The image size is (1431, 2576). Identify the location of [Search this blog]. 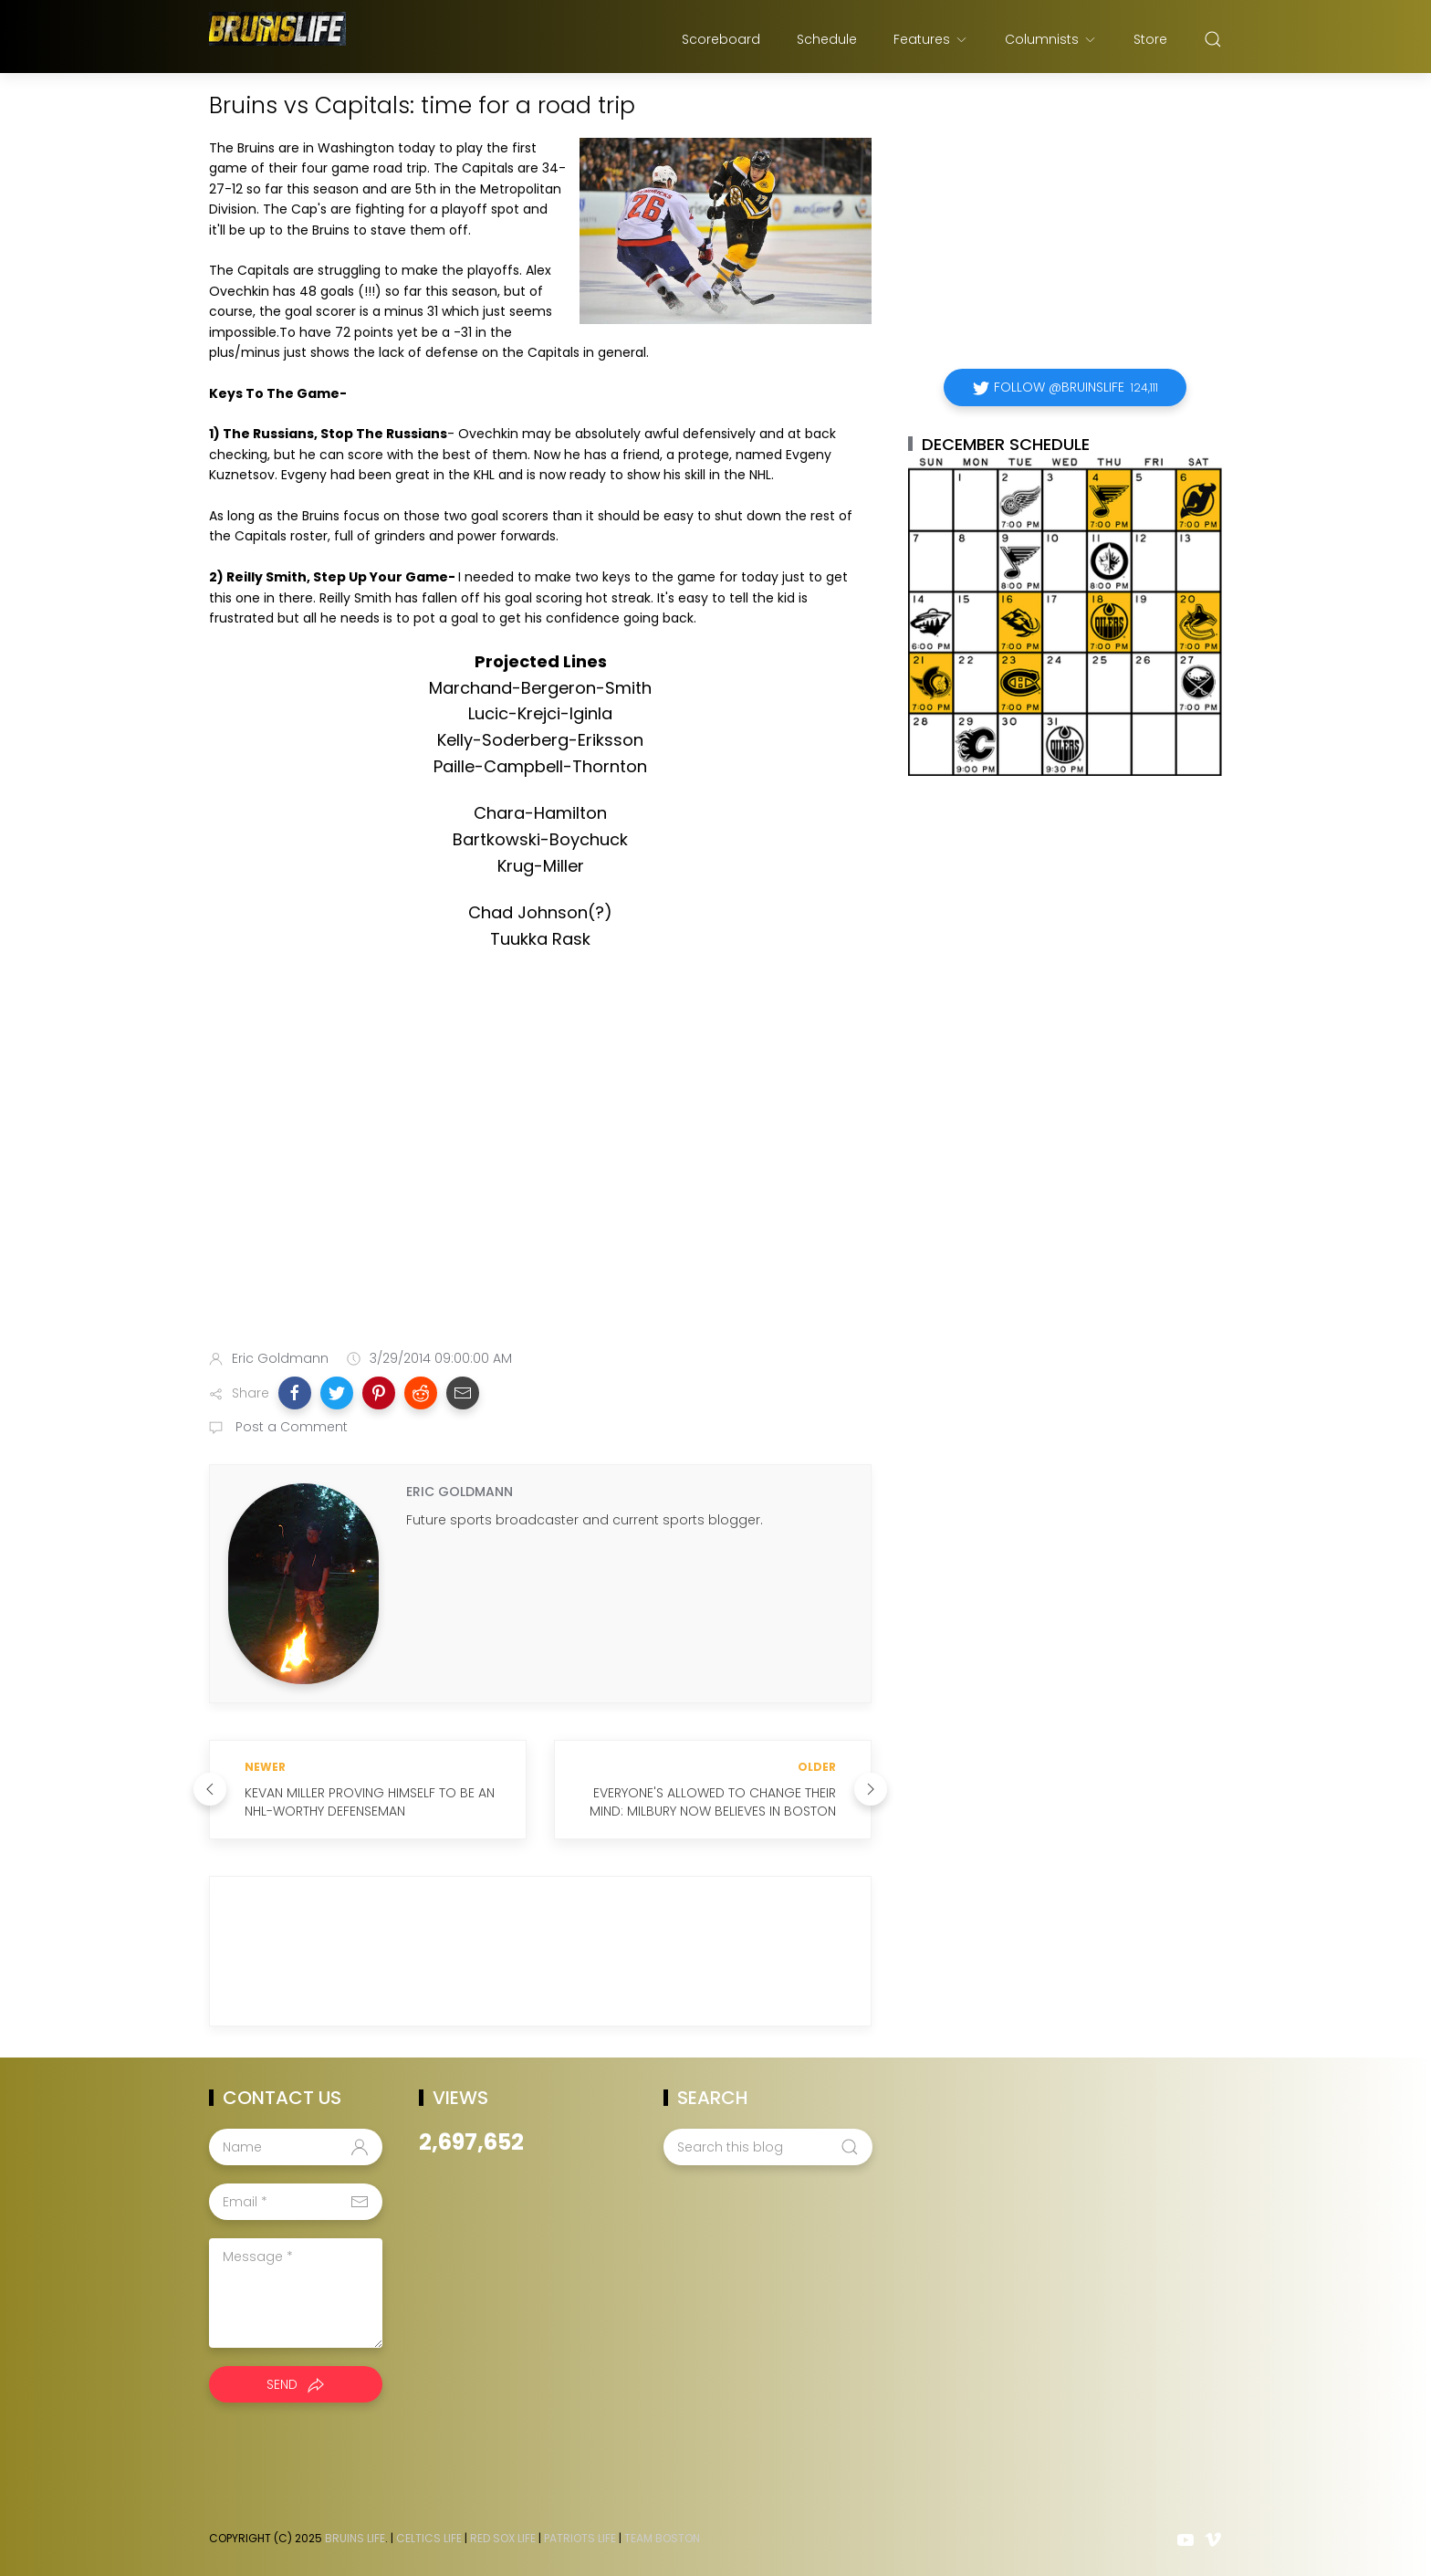
(767, 2147).